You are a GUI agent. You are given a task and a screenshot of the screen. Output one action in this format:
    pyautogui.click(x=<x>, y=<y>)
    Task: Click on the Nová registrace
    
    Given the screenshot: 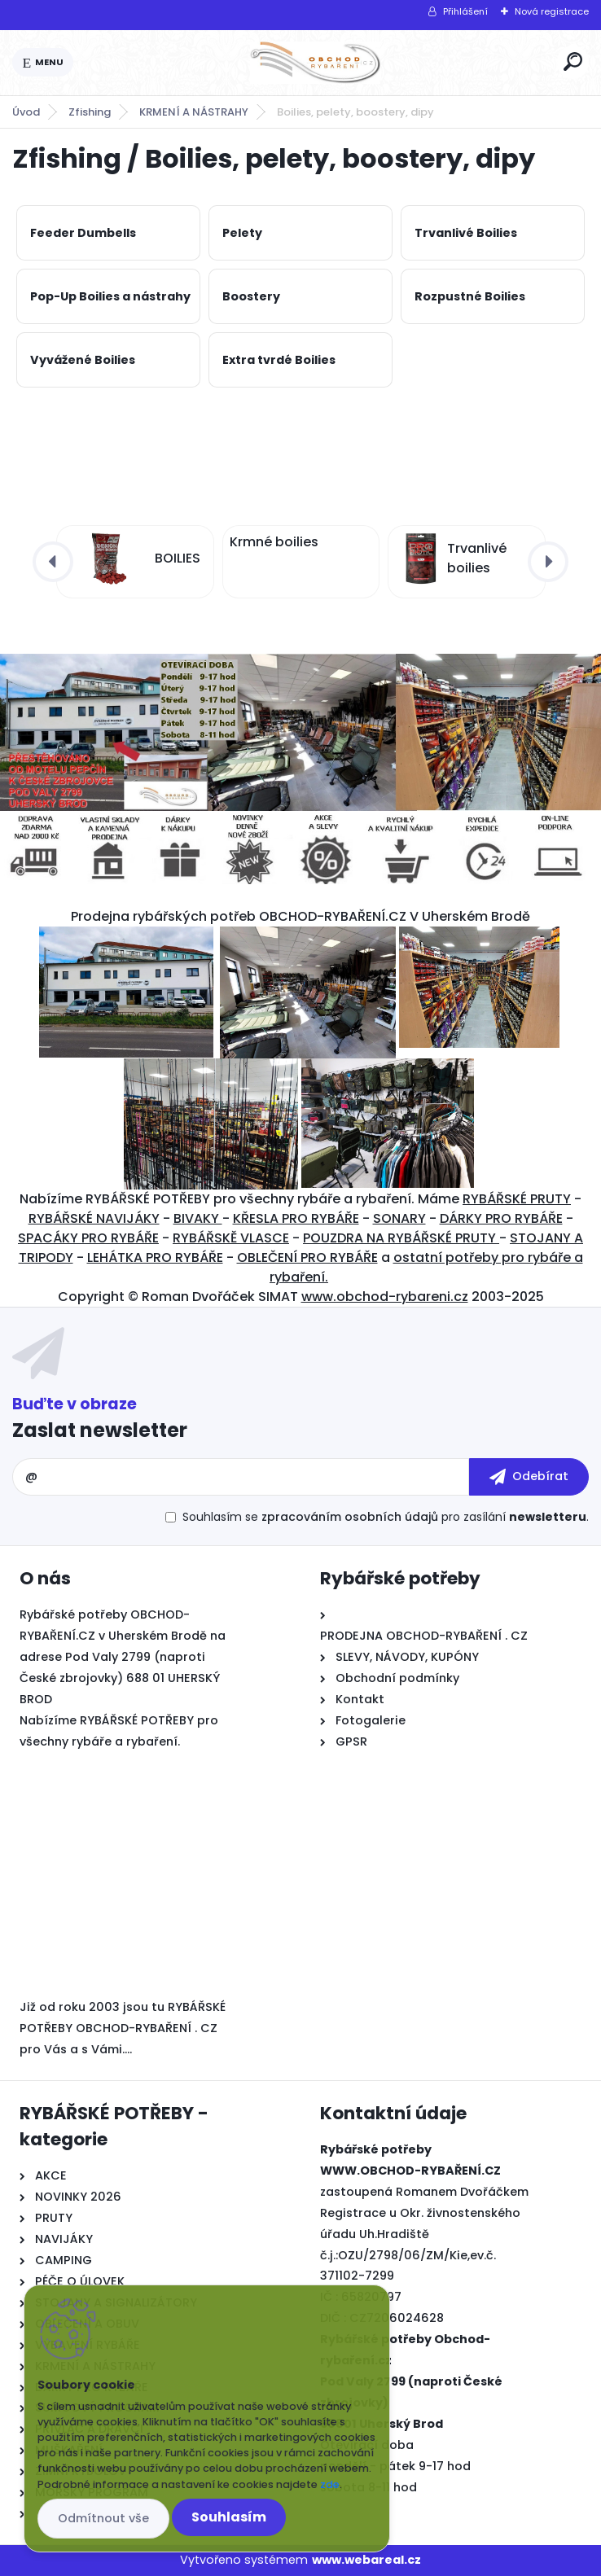 What is the action you would take?
    pyautogui.click(x=552, y=11)
    